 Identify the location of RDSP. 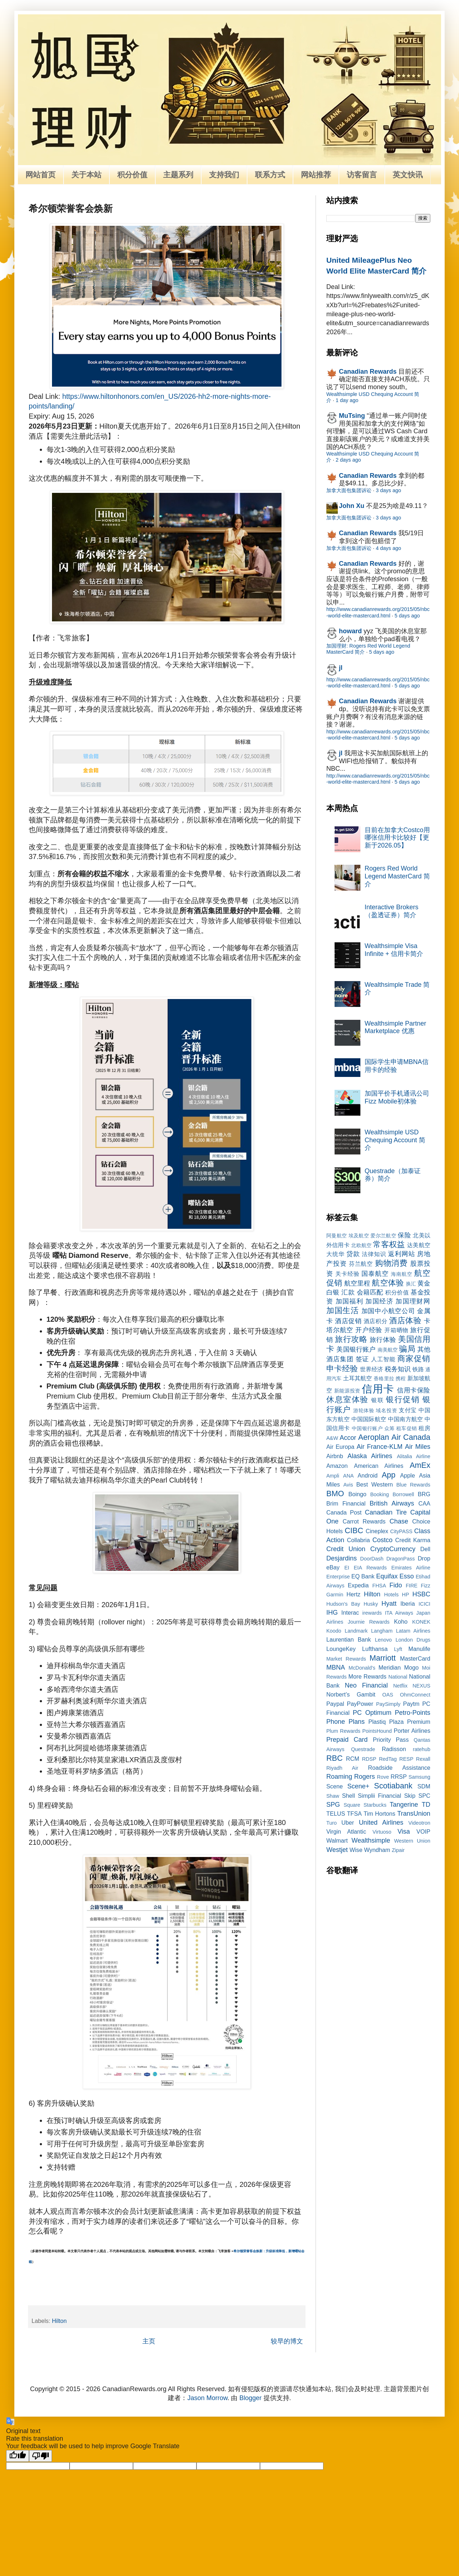
(369, 1759).